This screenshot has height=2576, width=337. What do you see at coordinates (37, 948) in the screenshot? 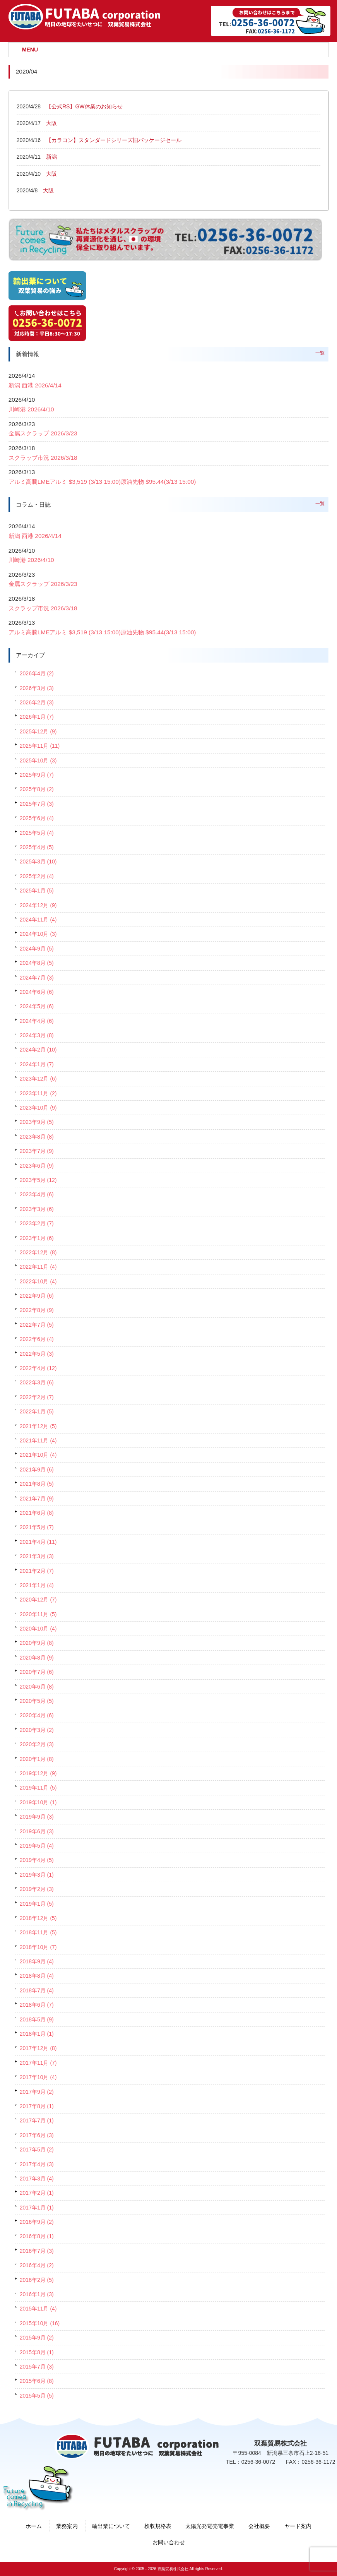
I see `2024年9月 (5)` at bounding box center [37, 948].